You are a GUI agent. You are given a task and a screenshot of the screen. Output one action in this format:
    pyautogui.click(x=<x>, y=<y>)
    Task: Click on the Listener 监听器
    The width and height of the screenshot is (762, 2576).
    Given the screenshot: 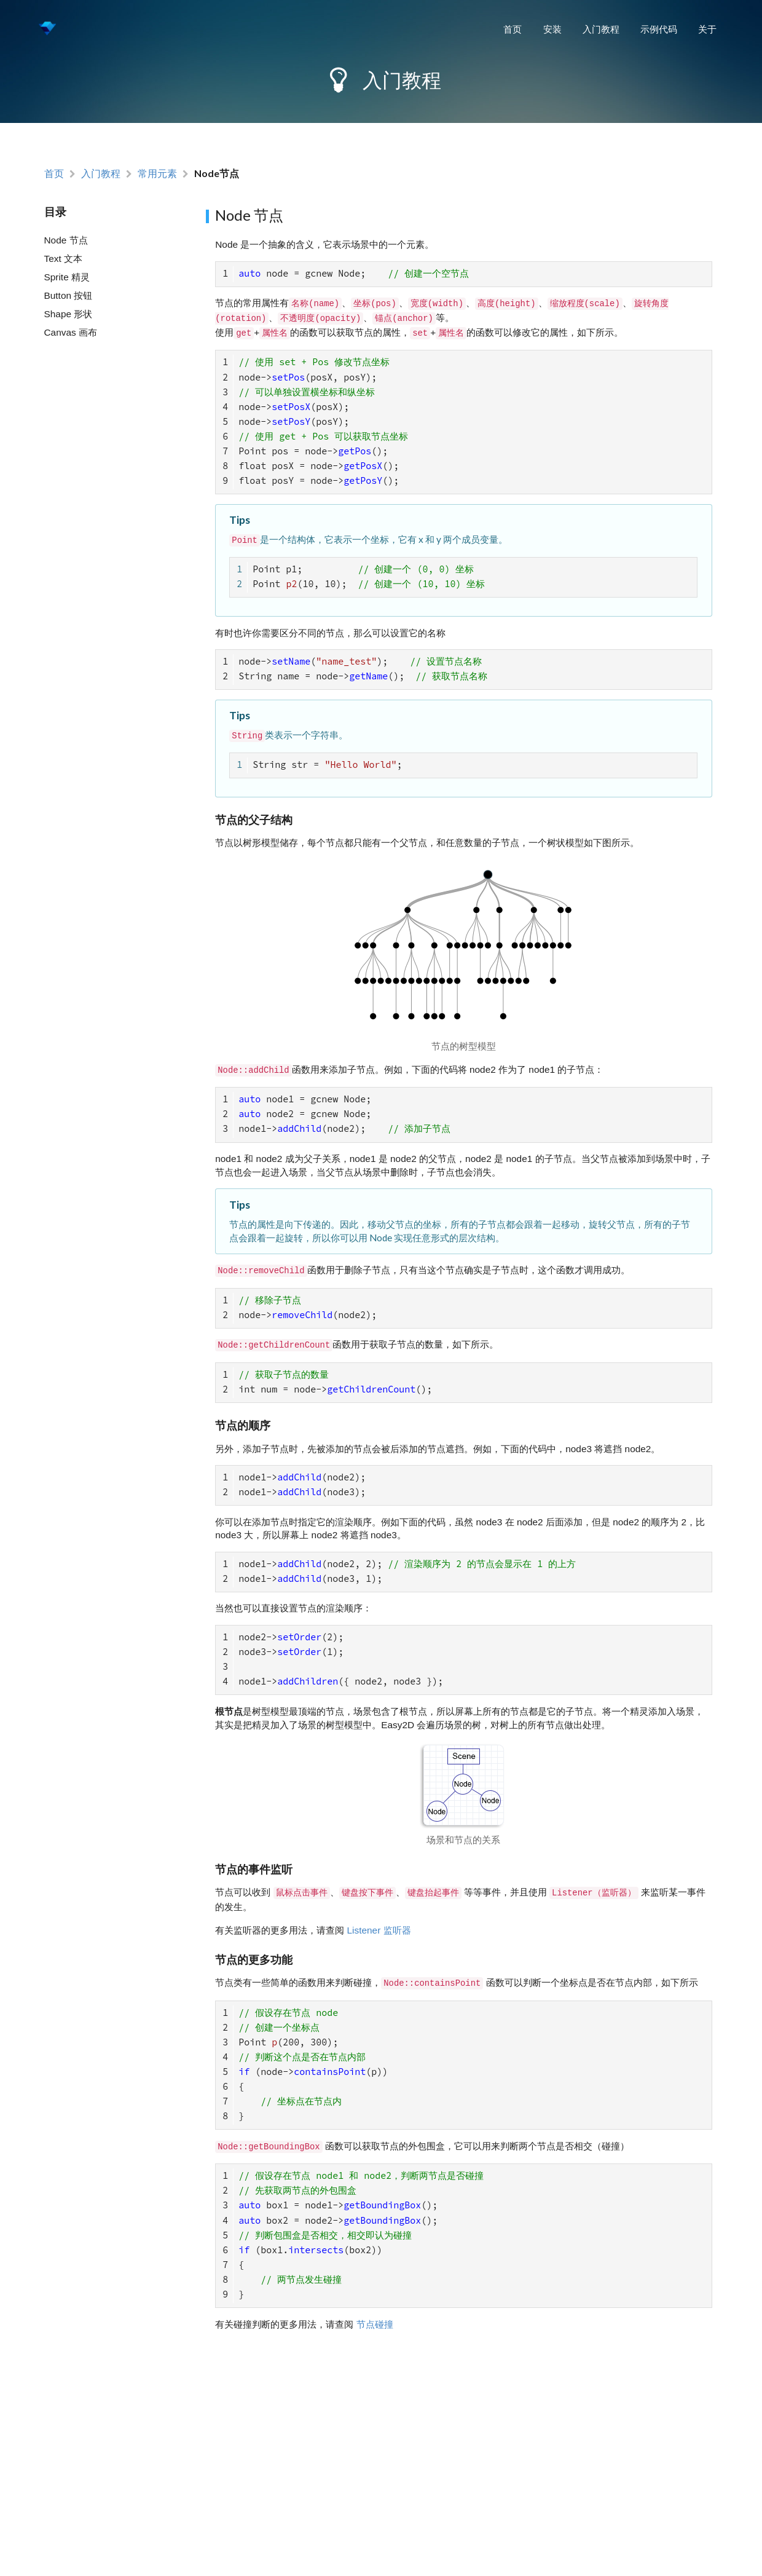 What is the action you would take?
    pyautogui.click(x=379, y=1918)
    